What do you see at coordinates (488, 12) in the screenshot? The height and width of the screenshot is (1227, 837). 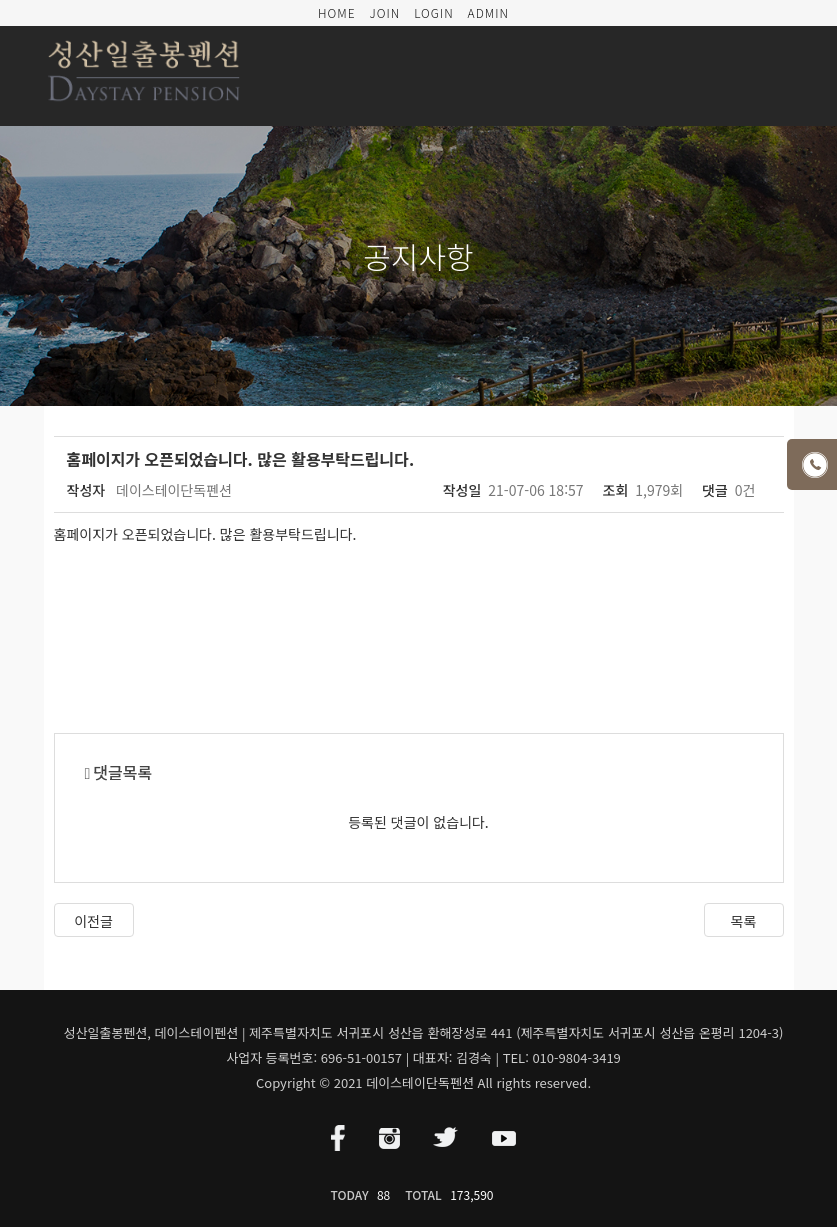 I see `ADMIN` at bounding box center [488, 12].